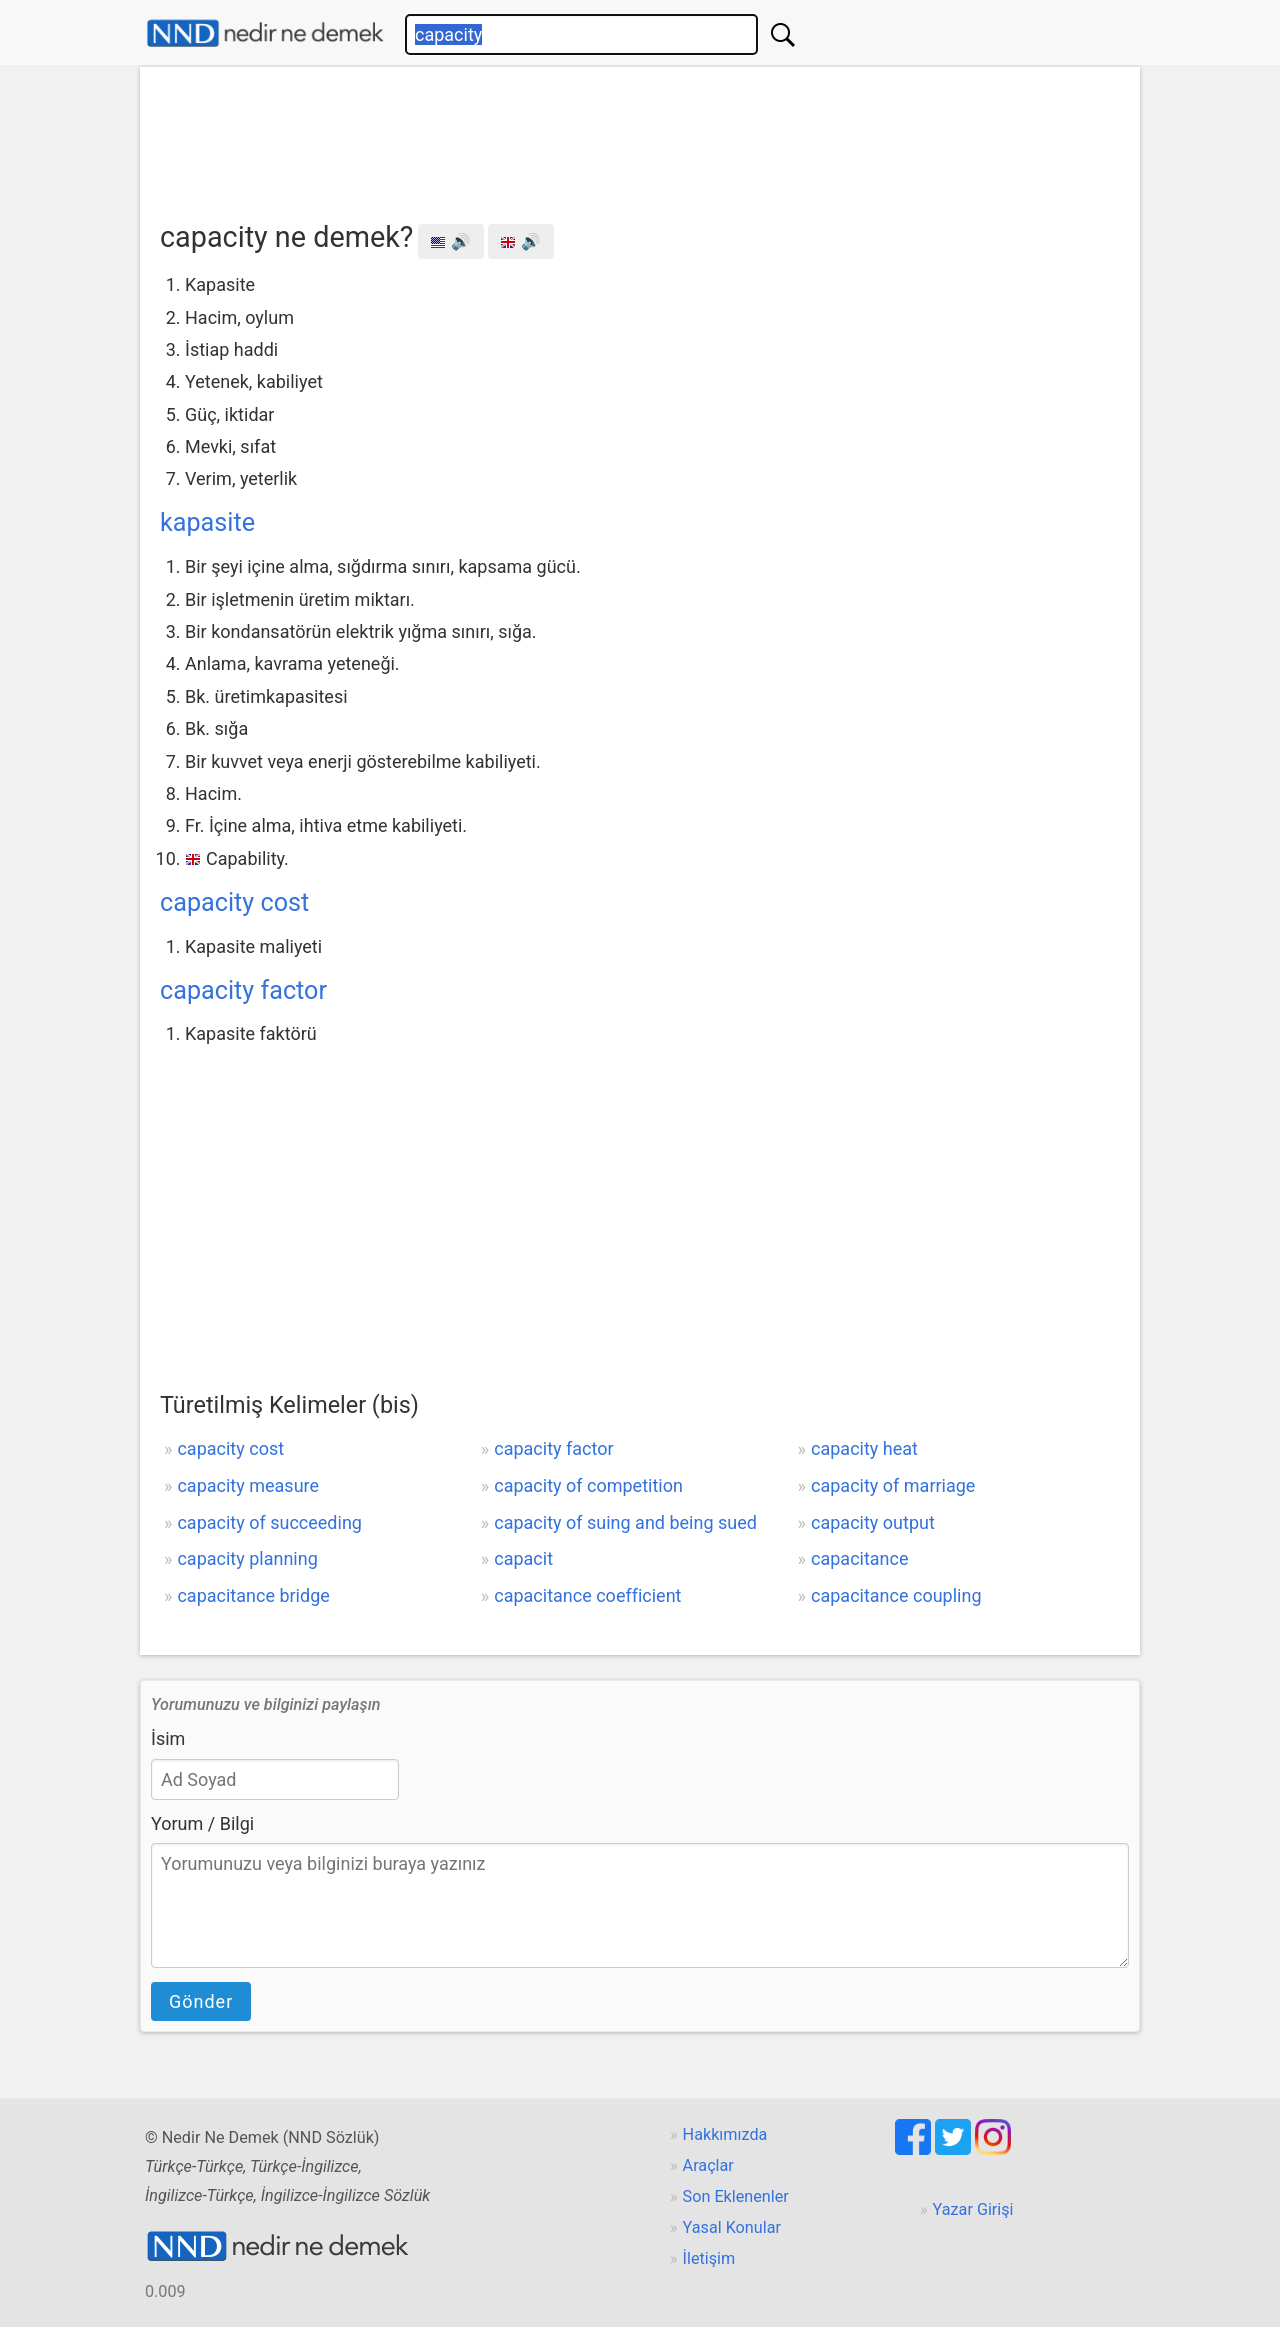  Describe the element at coordinates (523, 1558) in the screenshot. I see `capacit` at that location.